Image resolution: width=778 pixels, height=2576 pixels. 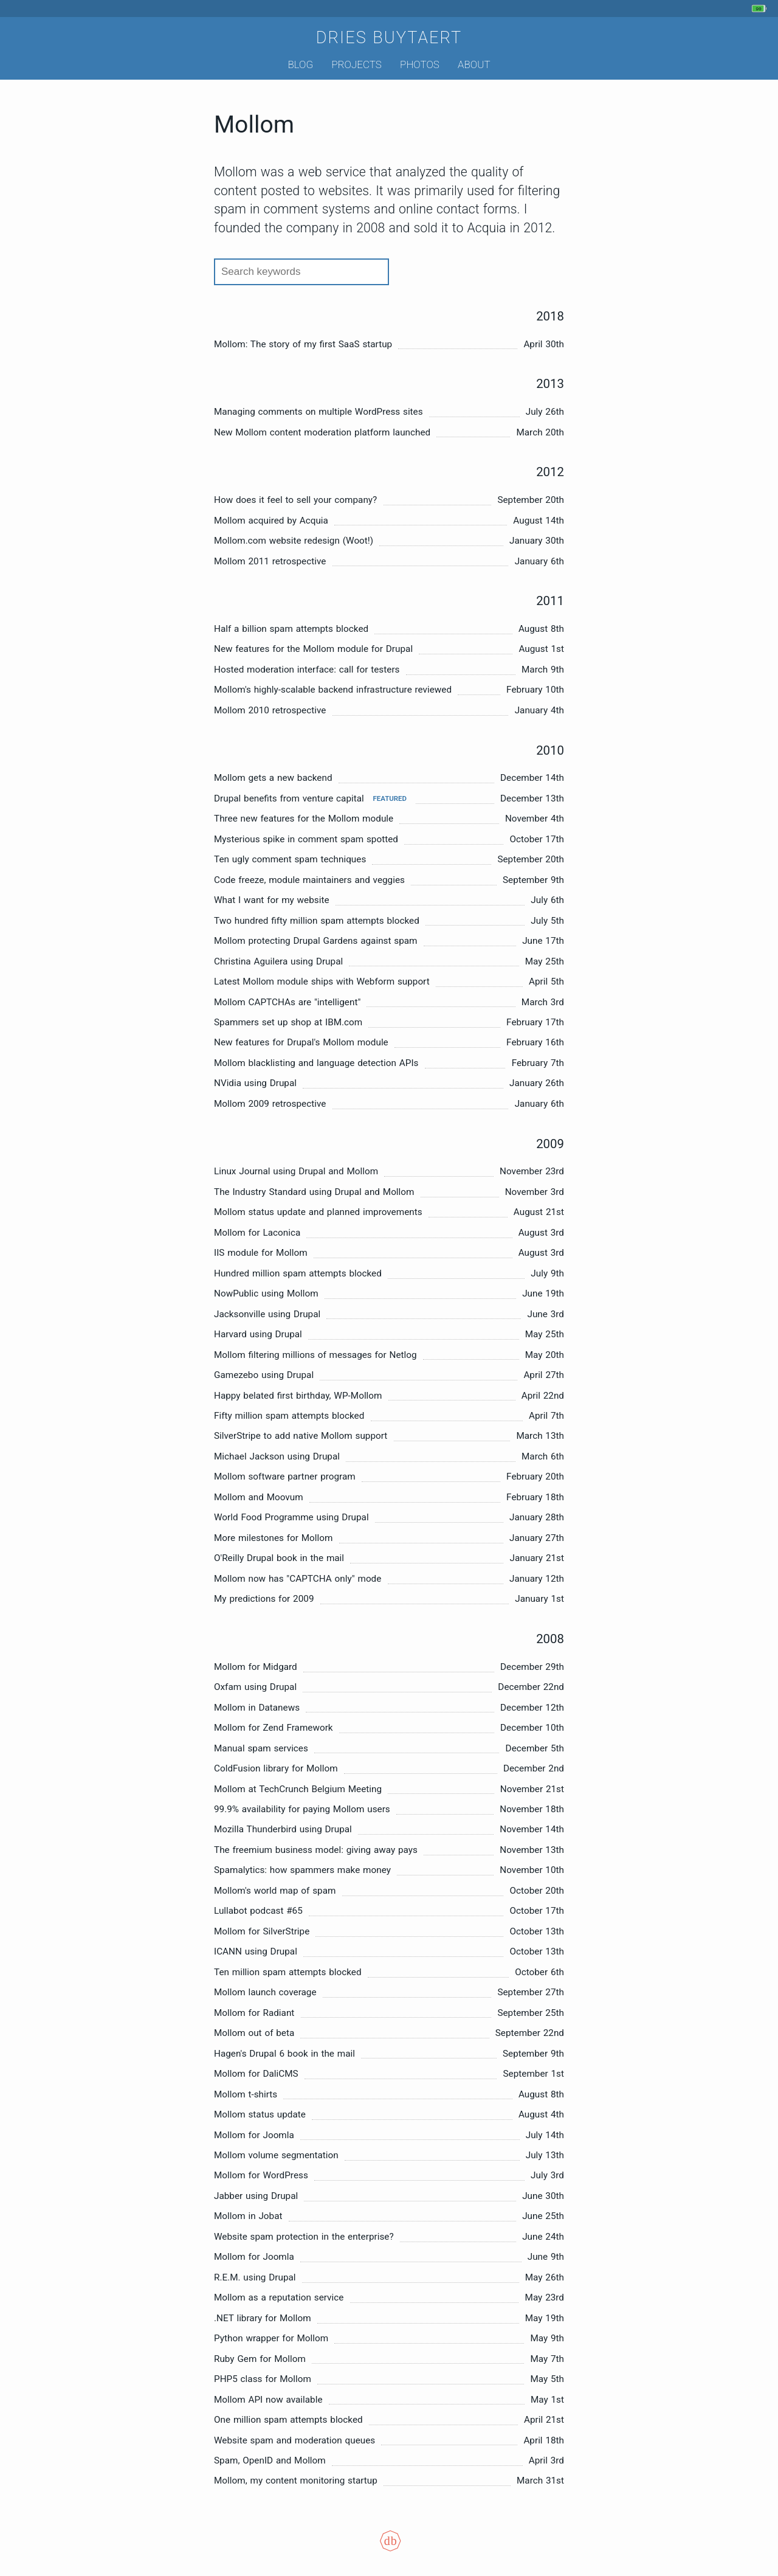 What do you see at coordinates (283, 1829) in the screenshot?
I see `Mozilla Thunderbird using Drupal` at bounding box center [283, 1829].